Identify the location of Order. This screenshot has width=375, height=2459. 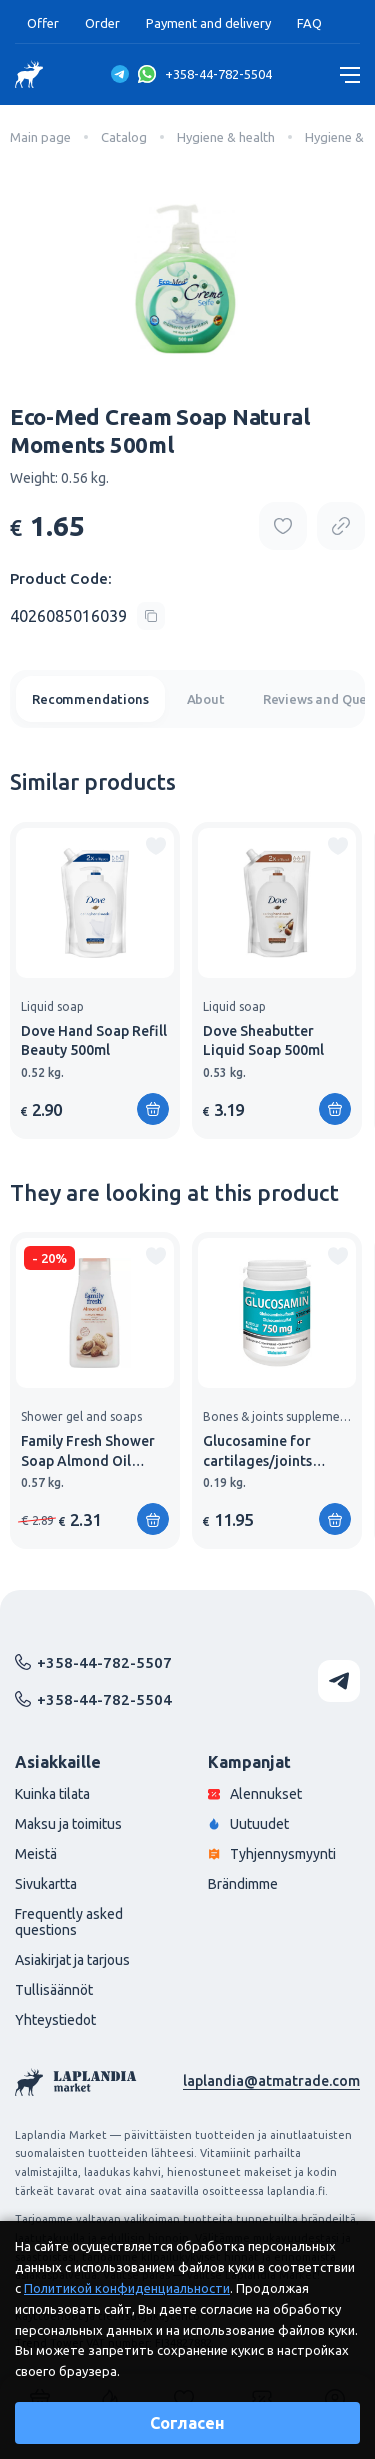
(102, 23).